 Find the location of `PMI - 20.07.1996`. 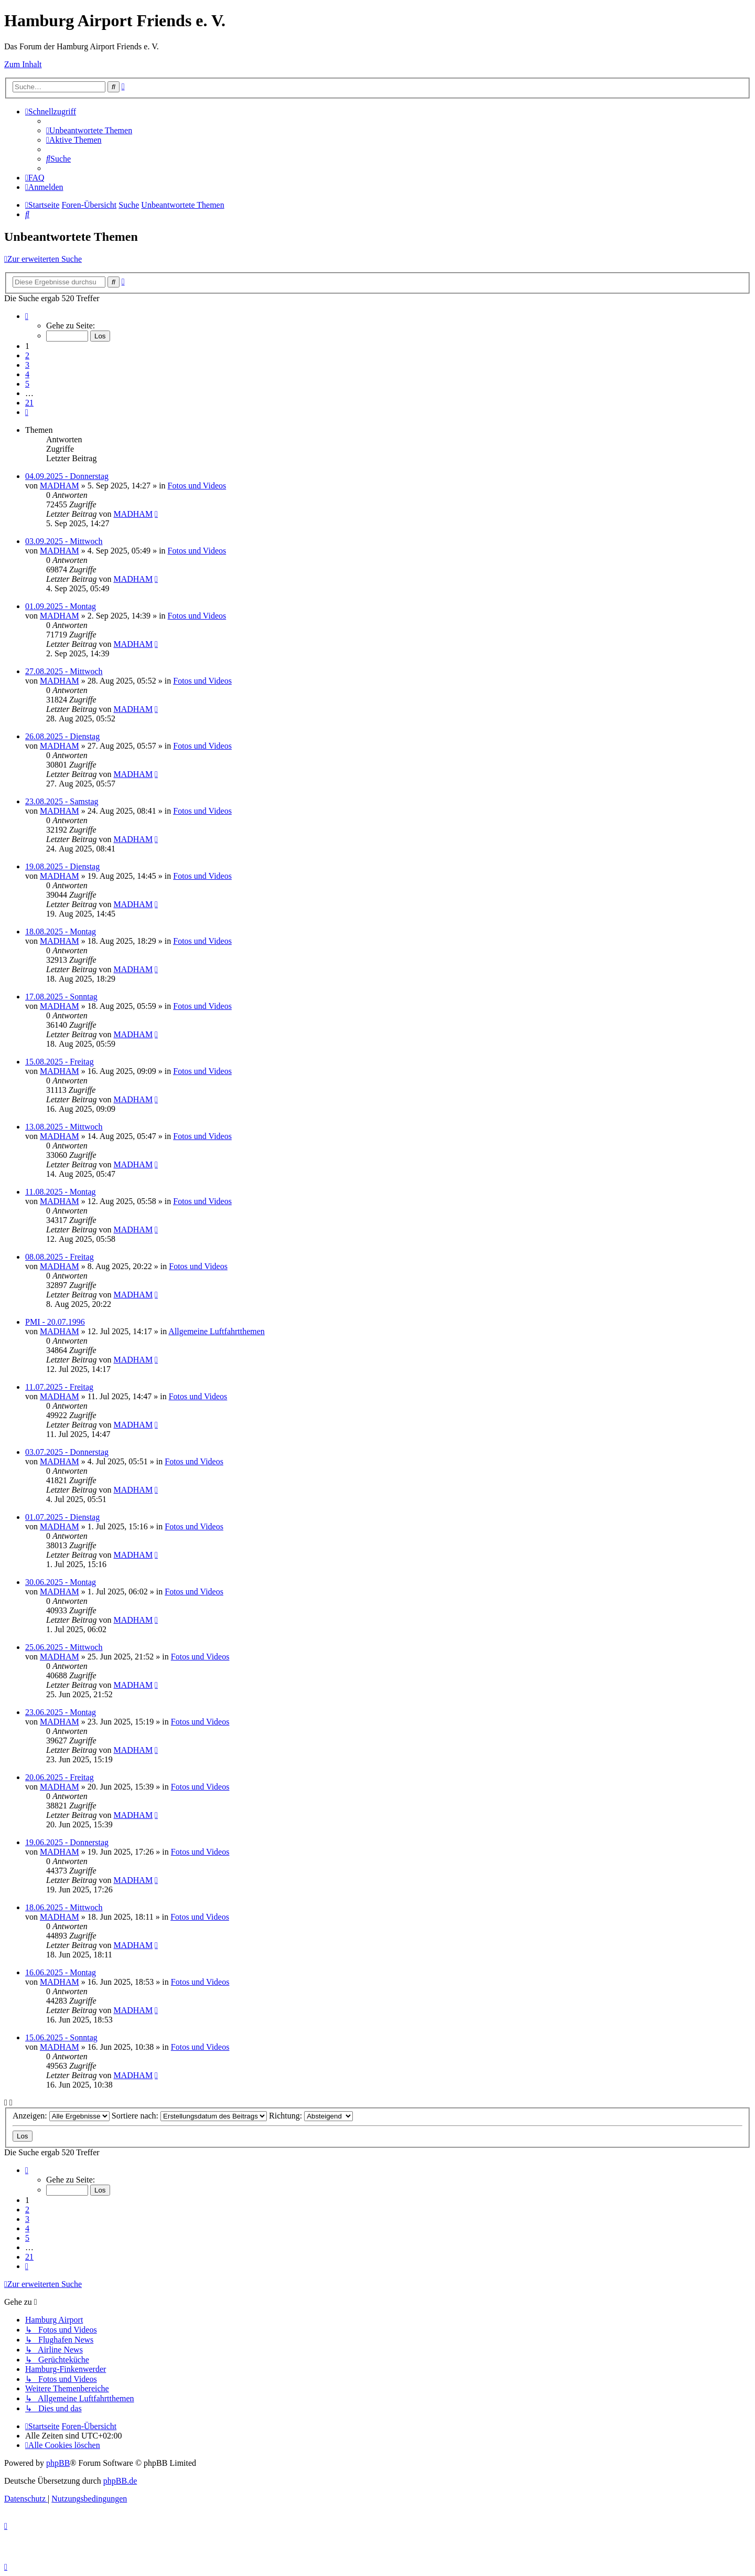

PMI - 20.07.1996 is located at coordinates (55, 1321).